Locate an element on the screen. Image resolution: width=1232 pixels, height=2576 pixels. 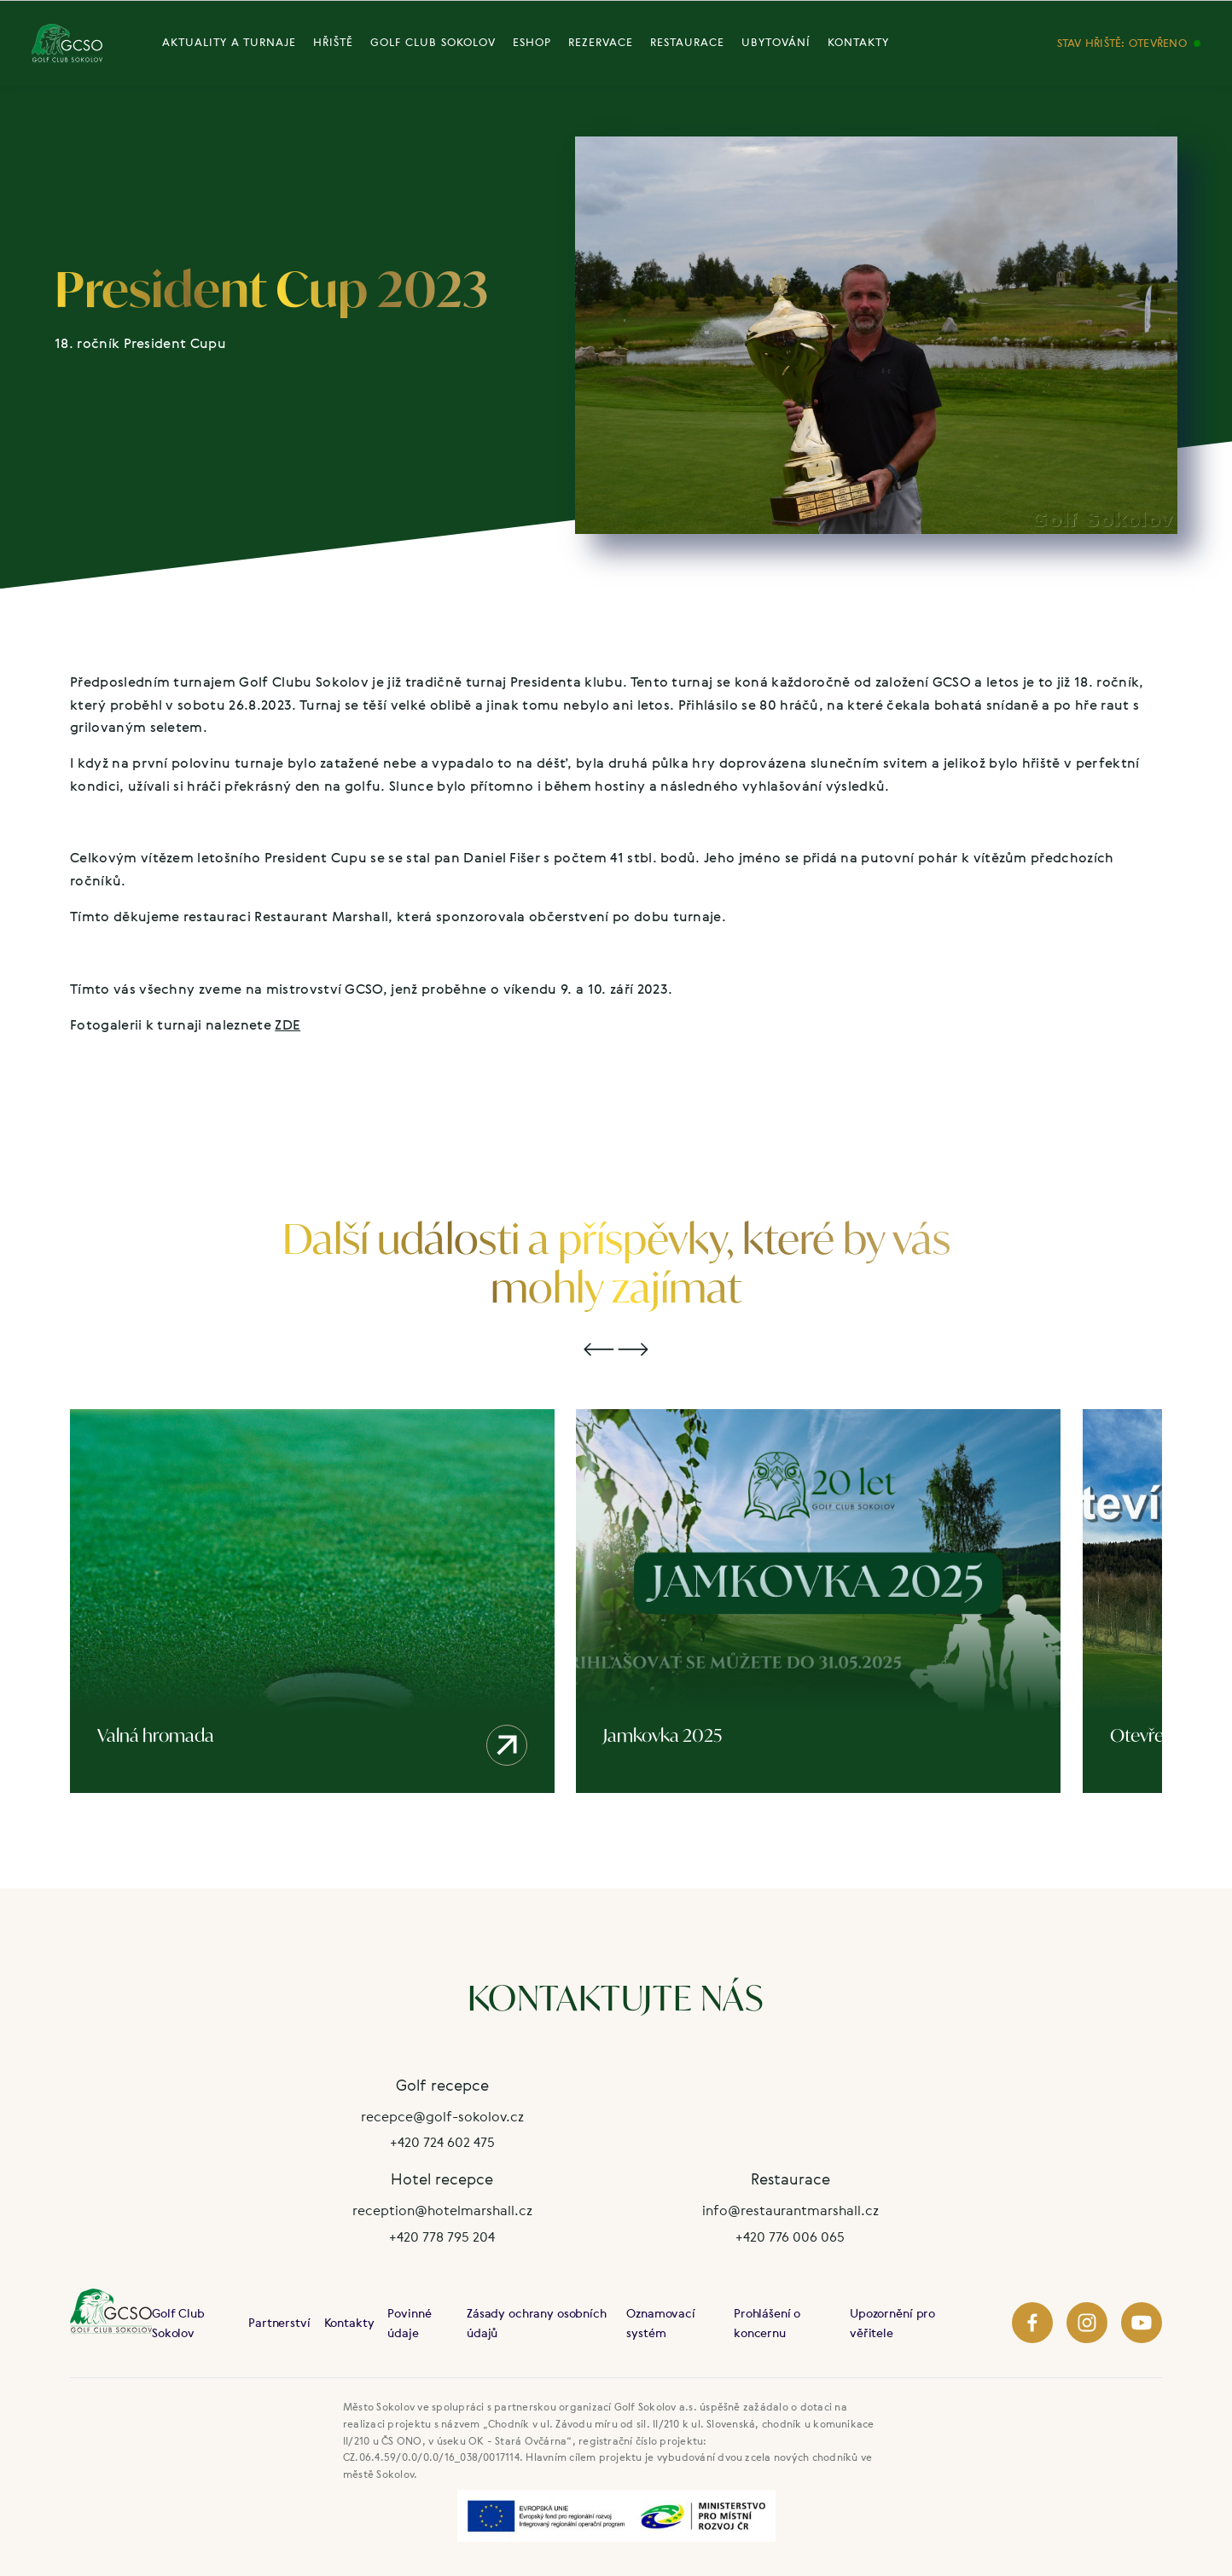
Zásady ochrany osobních údajů is located at coordinates (537, 2323).